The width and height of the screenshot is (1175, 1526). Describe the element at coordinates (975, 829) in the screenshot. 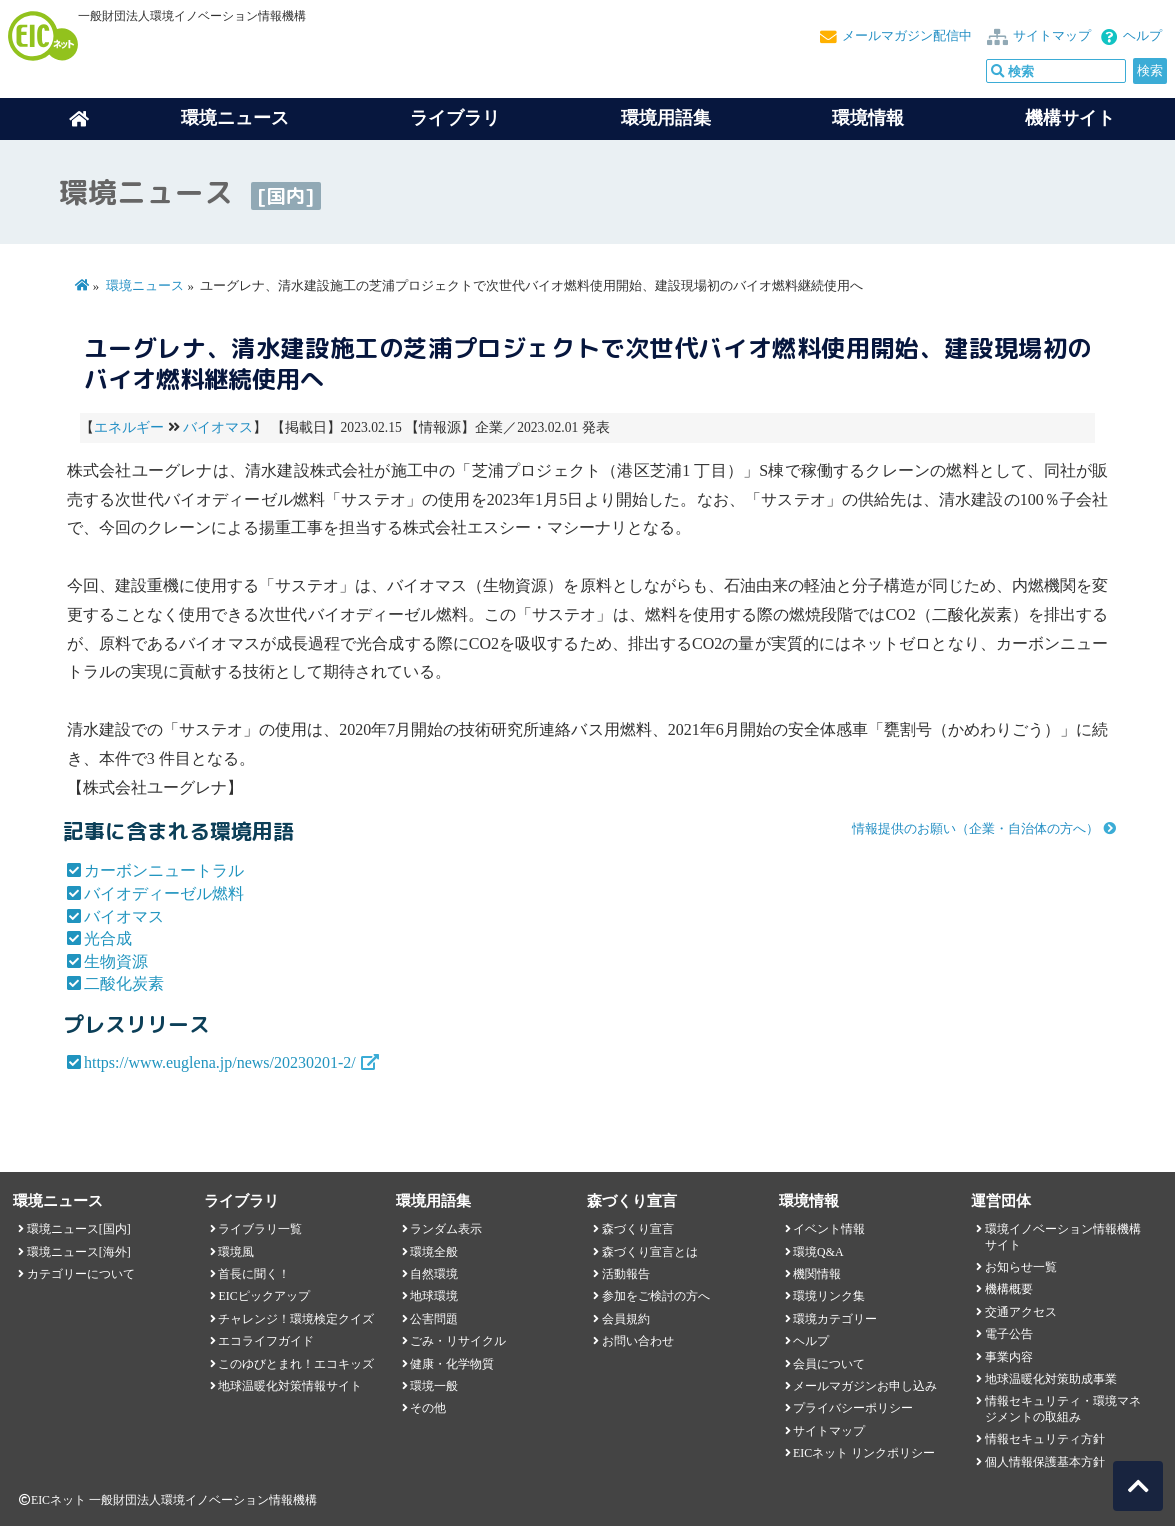

I see `情報提供のお願い（企業・自治体の方へ）` at that location.